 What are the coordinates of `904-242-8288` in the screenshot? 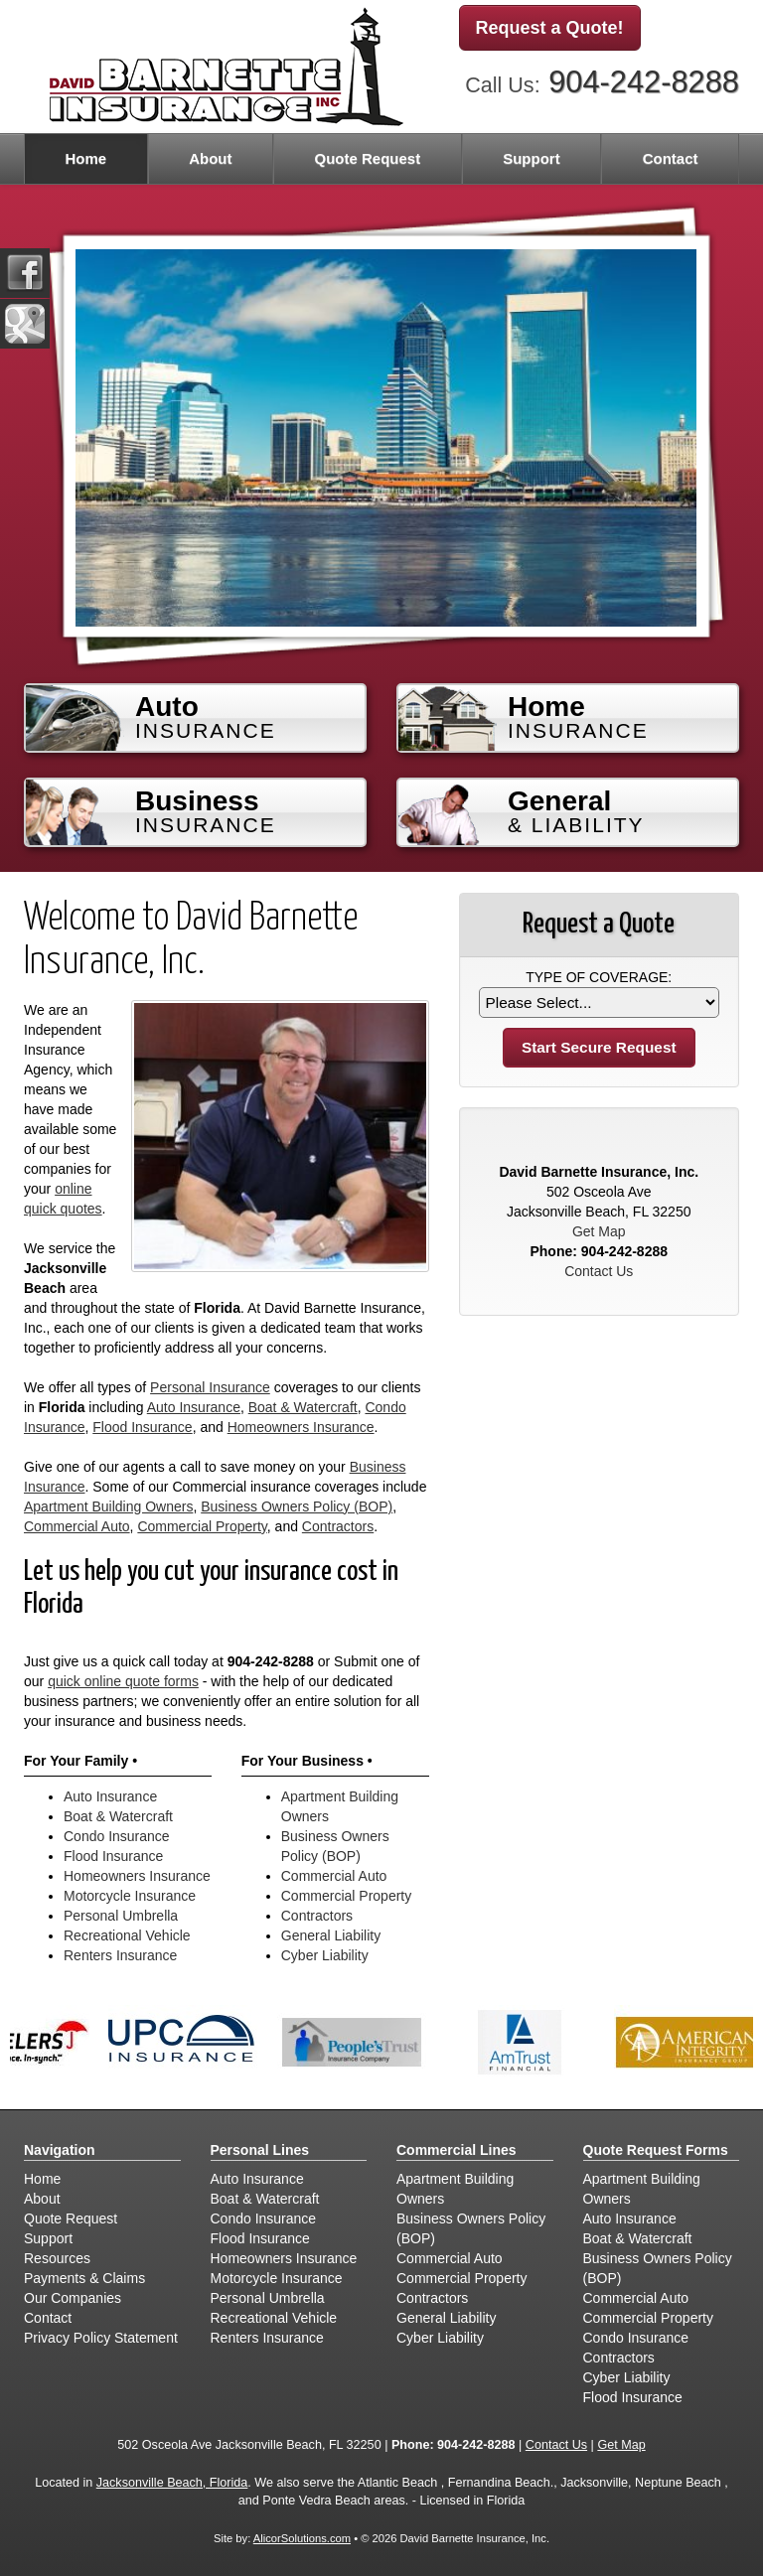 It's located at (643, 82).